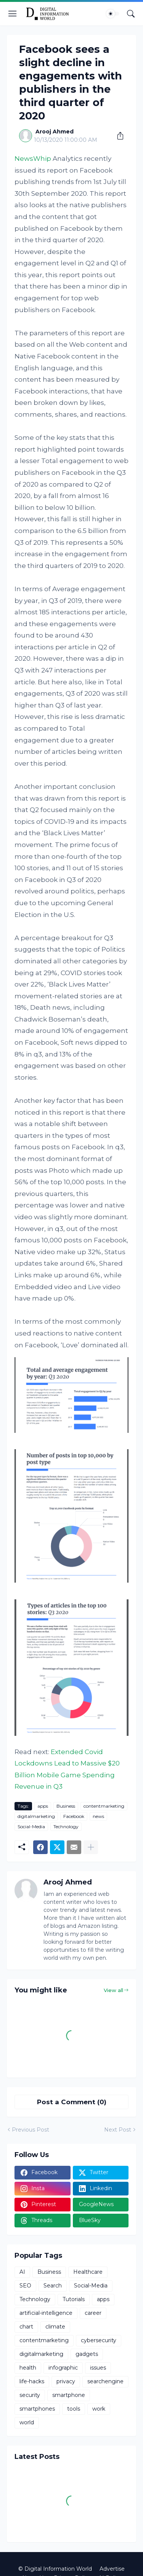 The height and width of the screenshot is (2576, 143). Describe the element at coordinates (32, 158) in the screenshot. I see `NewsWhip` at that location.